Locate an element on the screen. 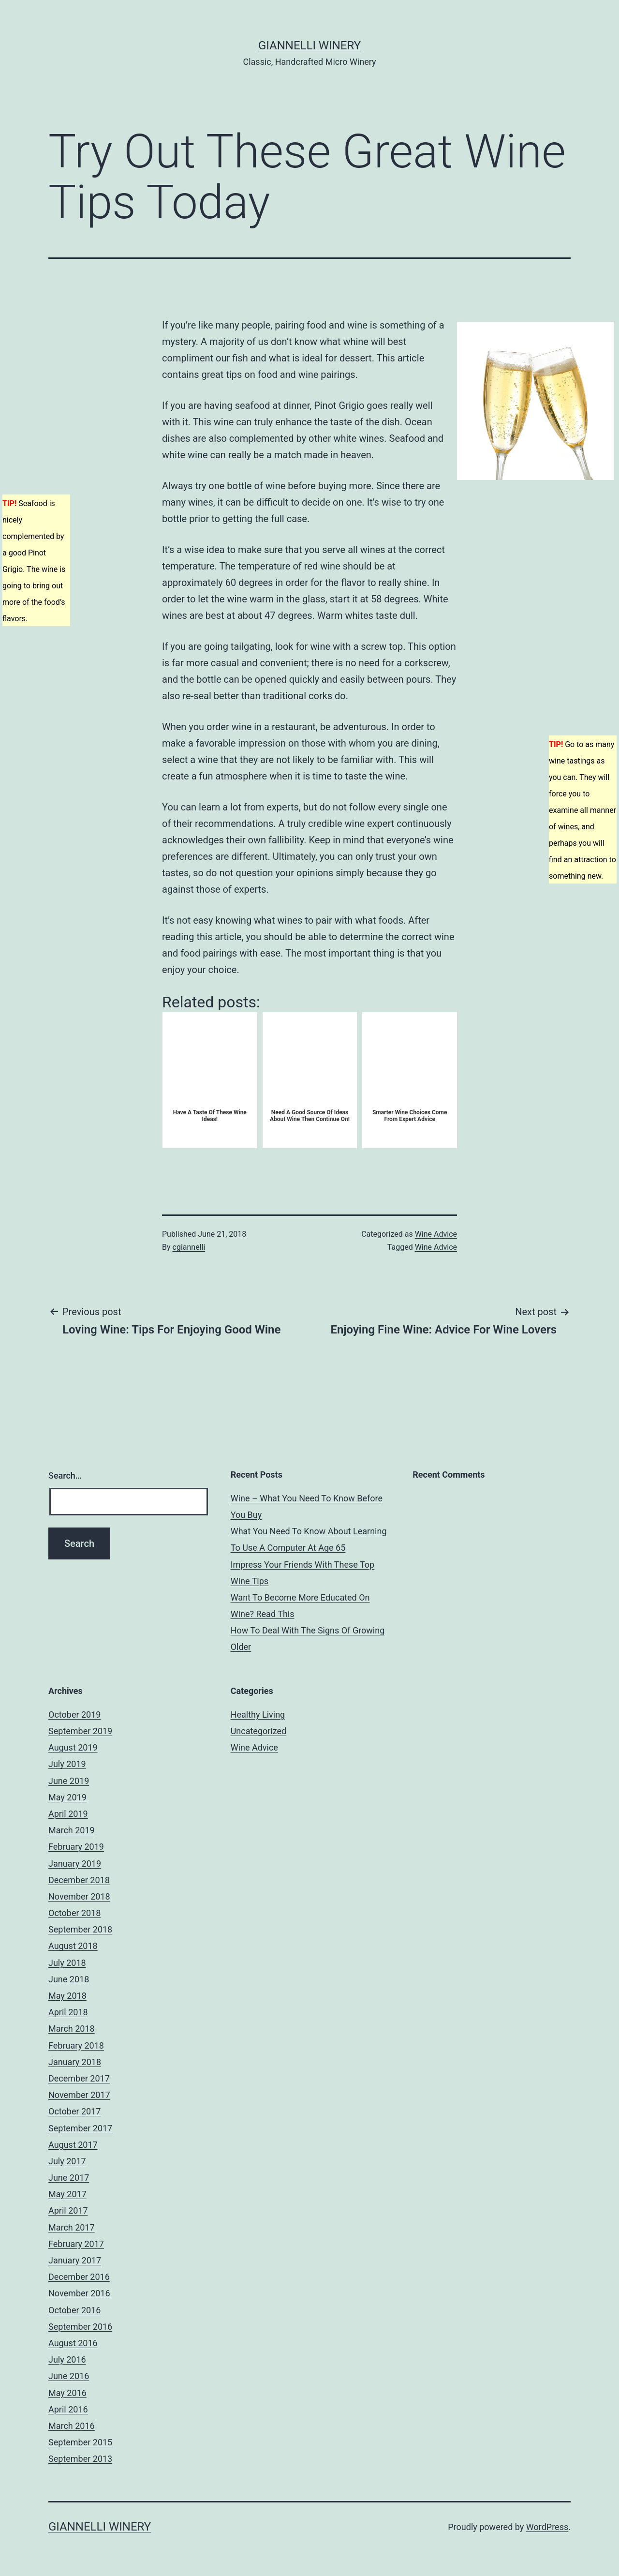  December 2016 is located at coordinates (79, 2277).